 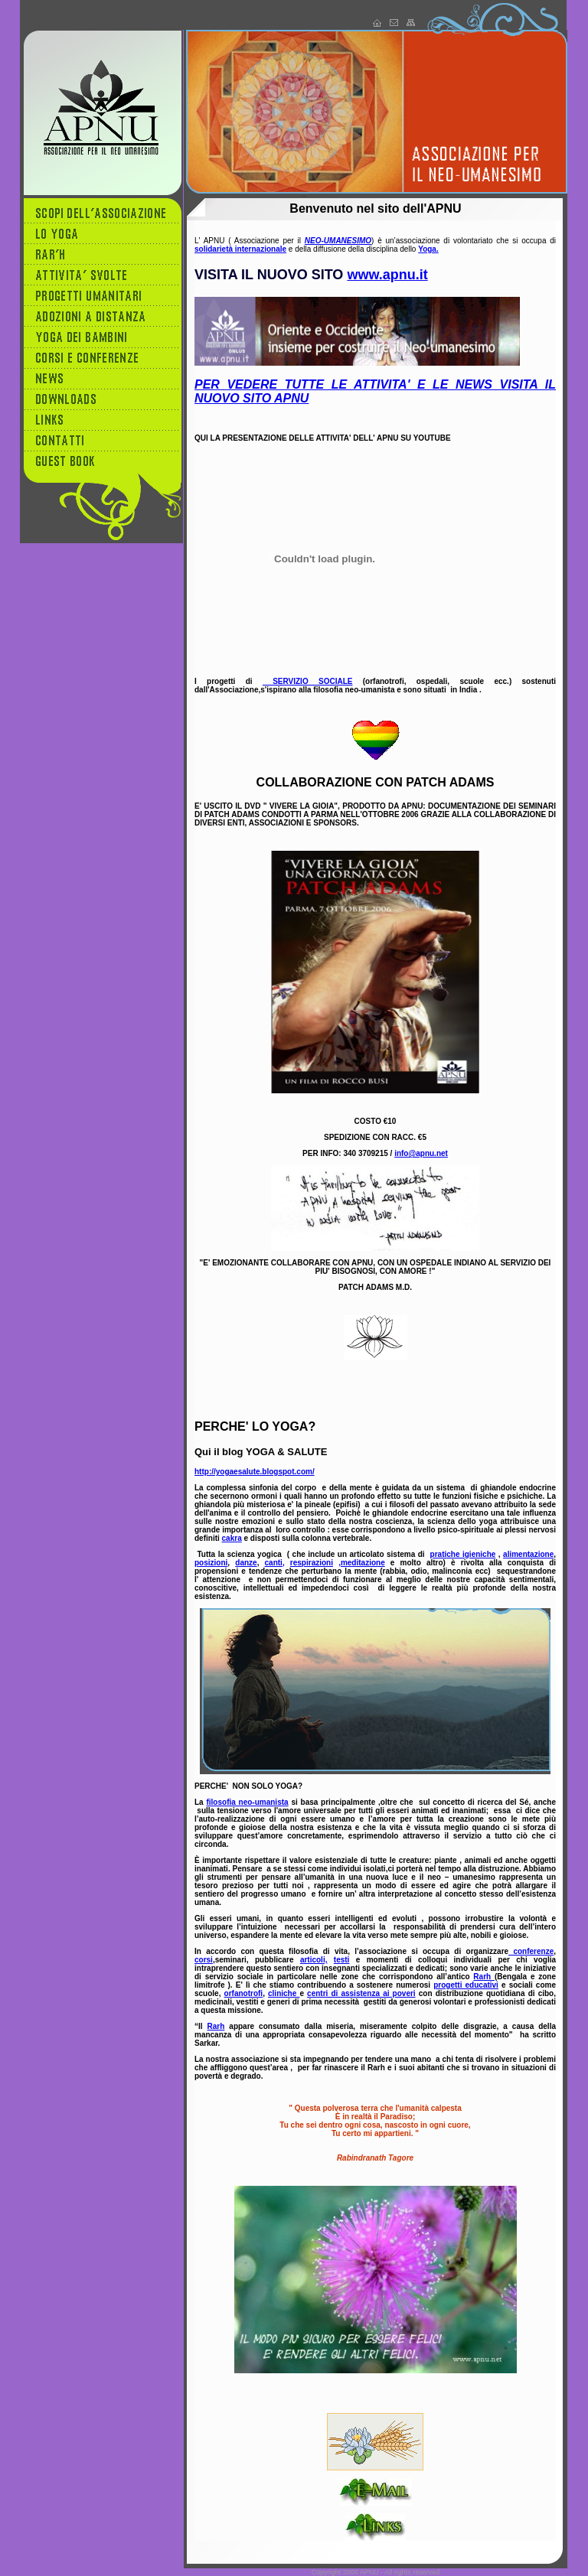 I want to click on www.apnu.it, so click(x=387, y=274).